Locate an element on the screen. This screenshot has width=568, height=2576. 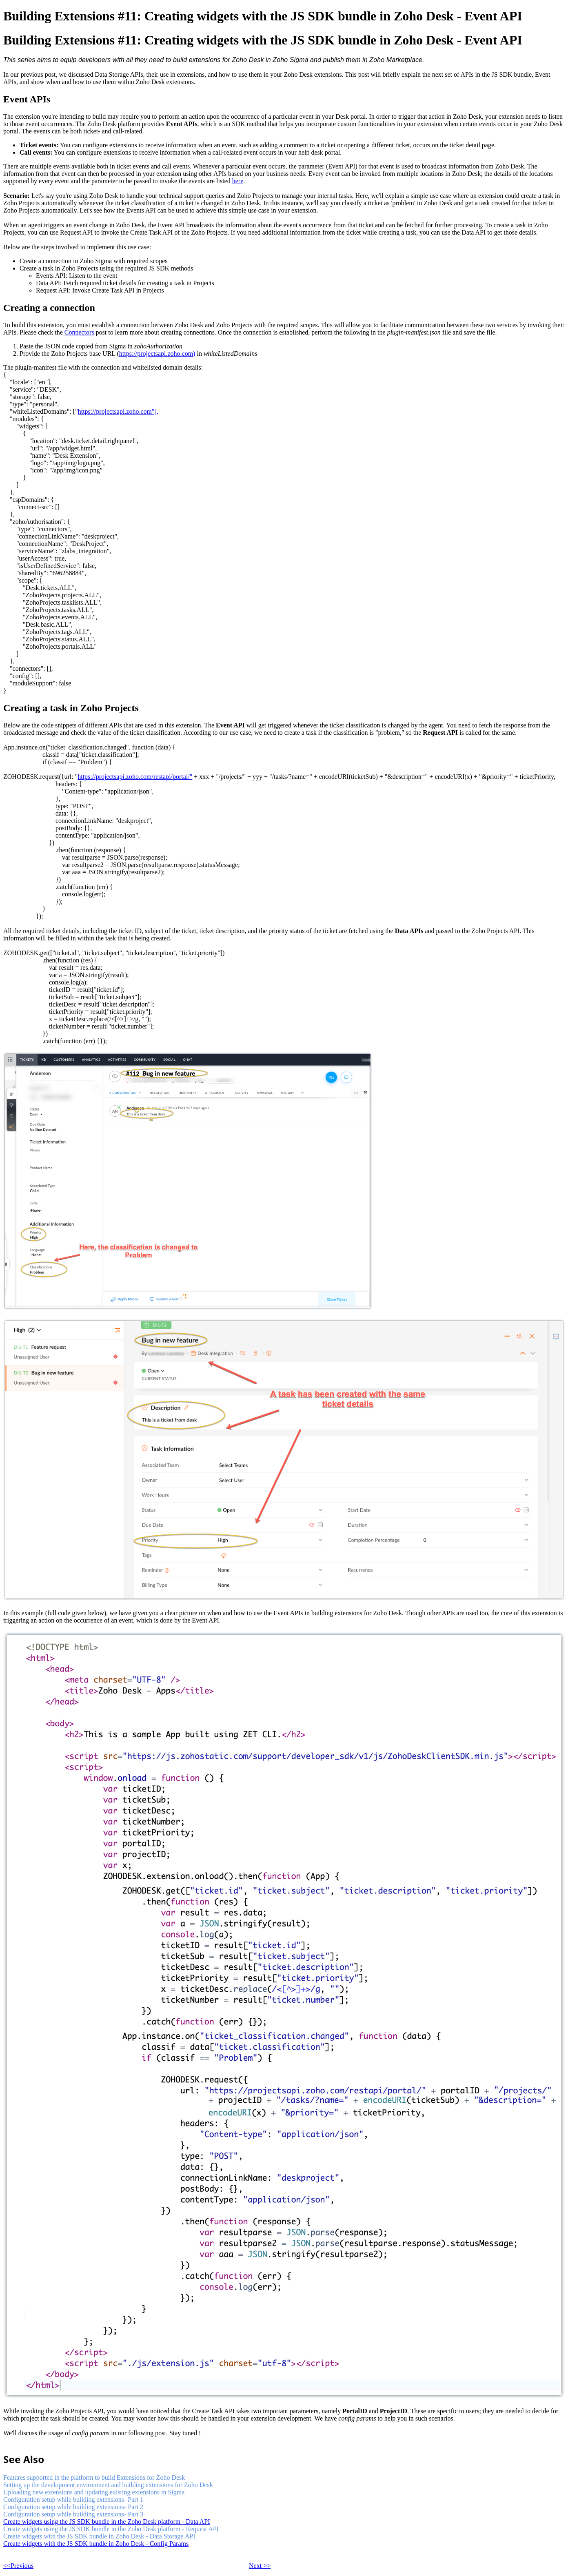
here is located at coordinates (238, 180).